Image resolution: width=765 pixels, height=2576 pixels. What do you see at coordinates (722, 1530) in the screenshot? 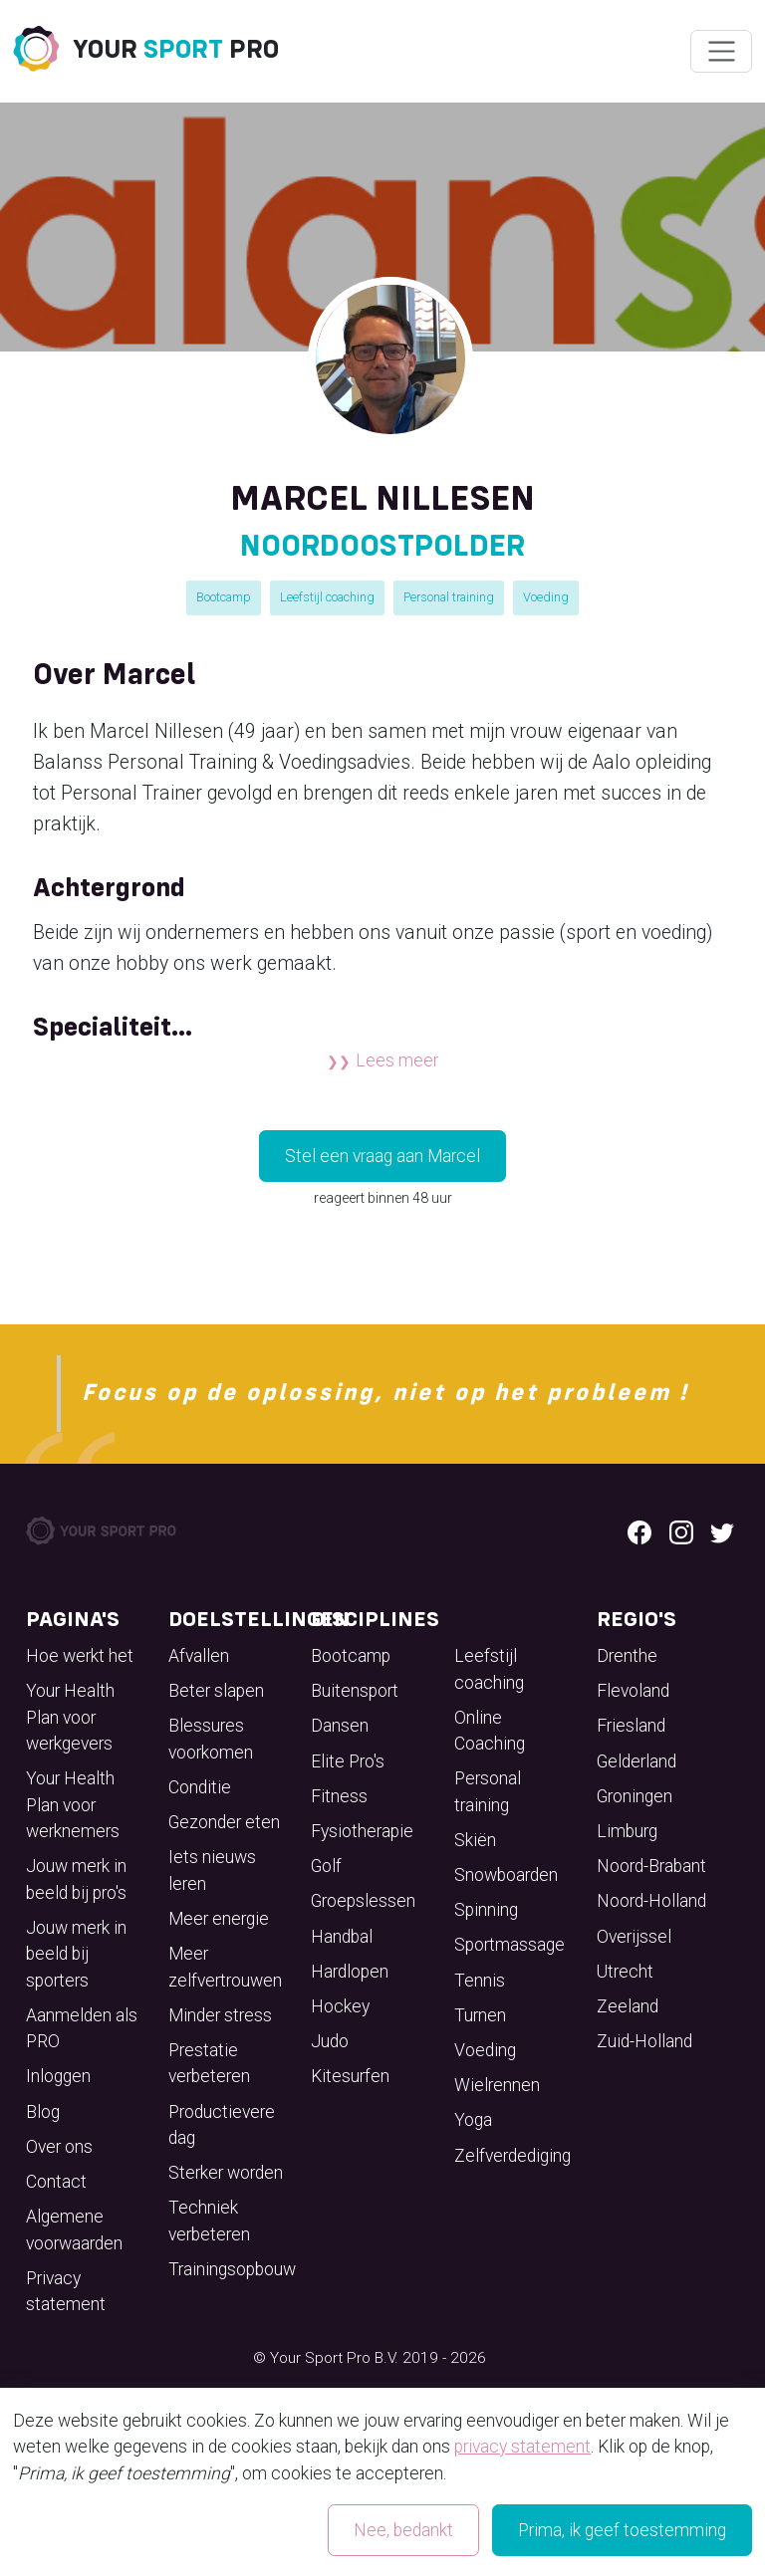
I see `[Twitter logo]` at bounding box center [722, 1530].